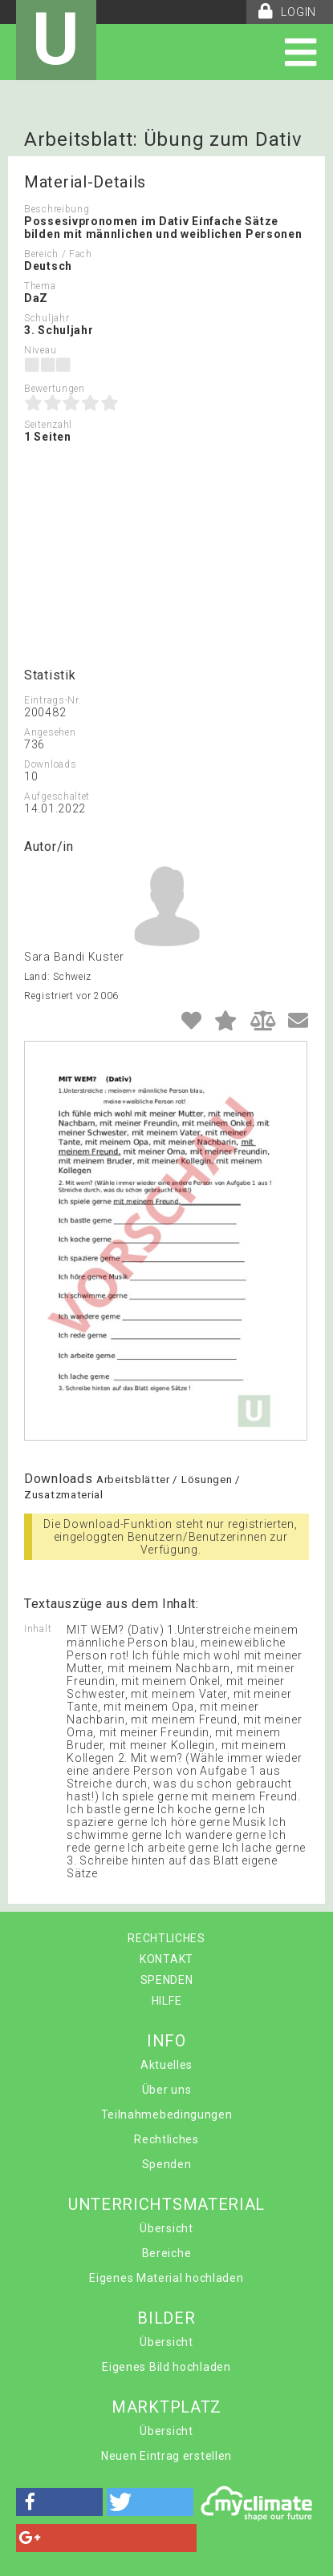 This screenshot has width=333, height=2576. I want to click on Angesehen, so click(49, 732).